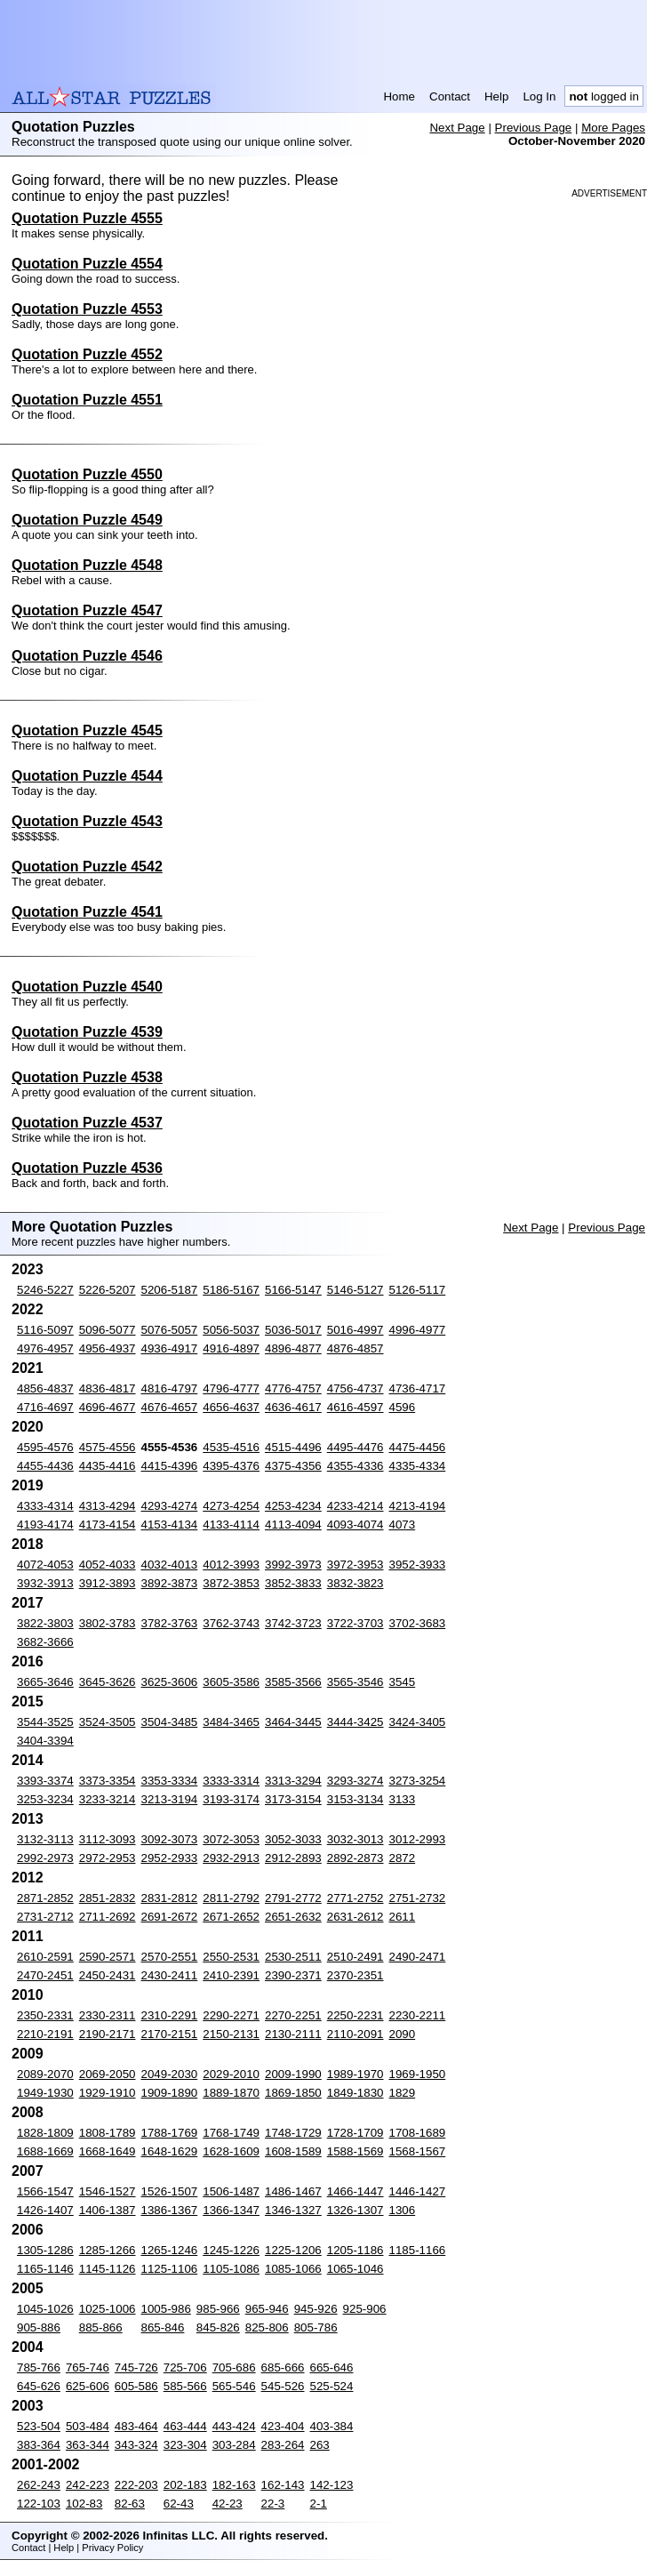  I want to click on 403-384, so click(332, 2426).